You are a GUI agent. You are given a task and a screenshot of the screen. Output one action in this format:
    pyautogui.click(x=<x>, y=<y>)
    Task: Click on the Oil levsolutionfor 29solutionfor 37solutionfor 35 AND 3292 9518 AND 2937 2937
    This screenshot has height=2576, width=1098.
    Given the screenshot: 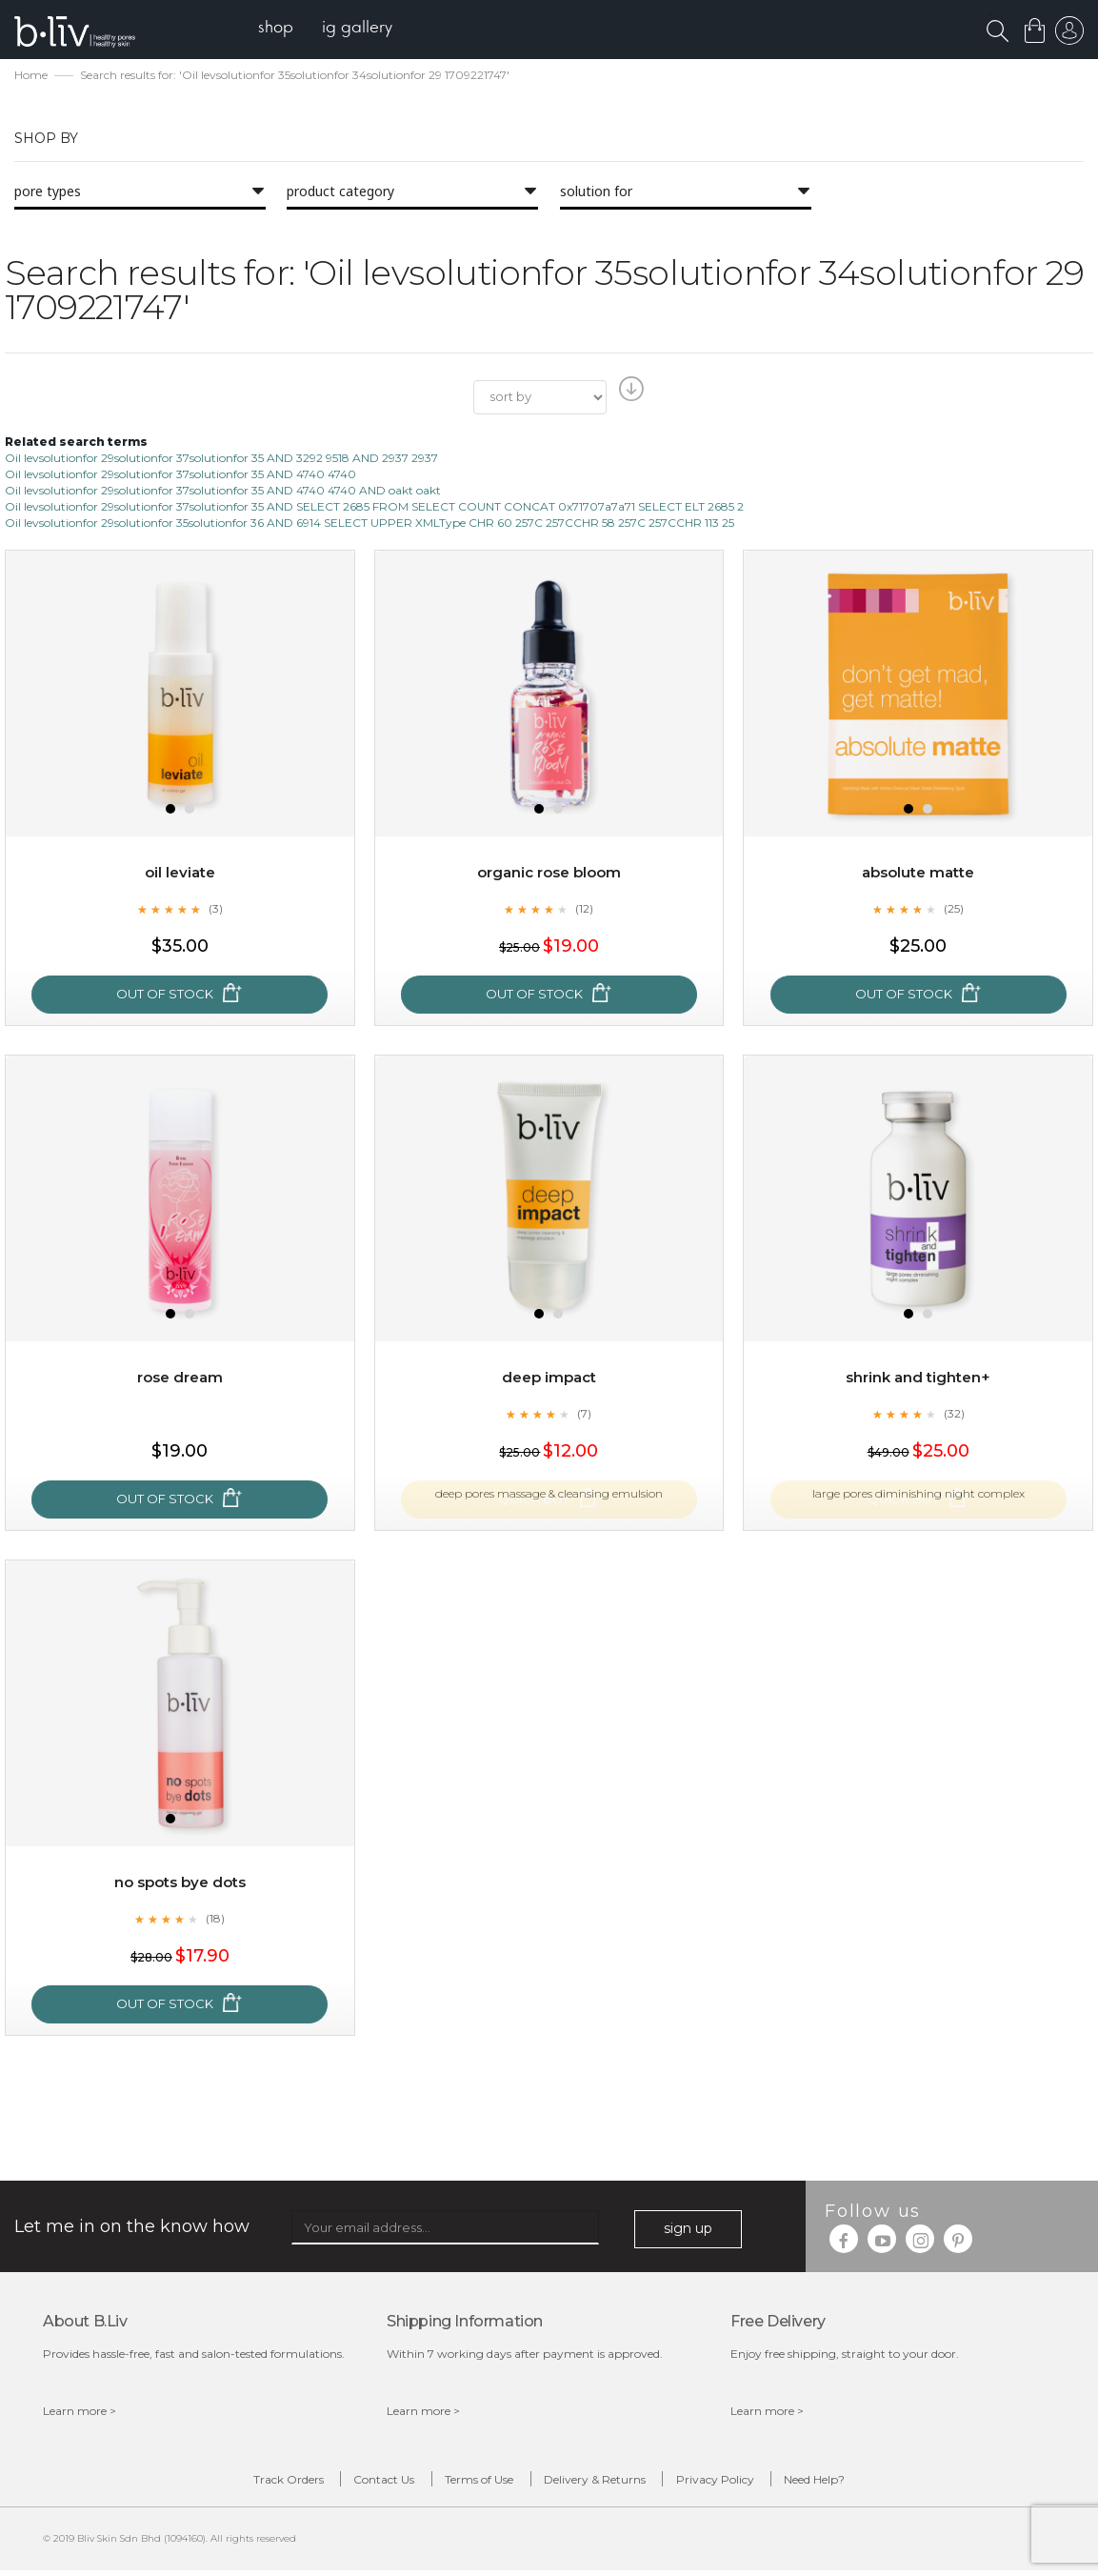 What is the action you would take?
    pyautogui.click(x=221, y=459)
    